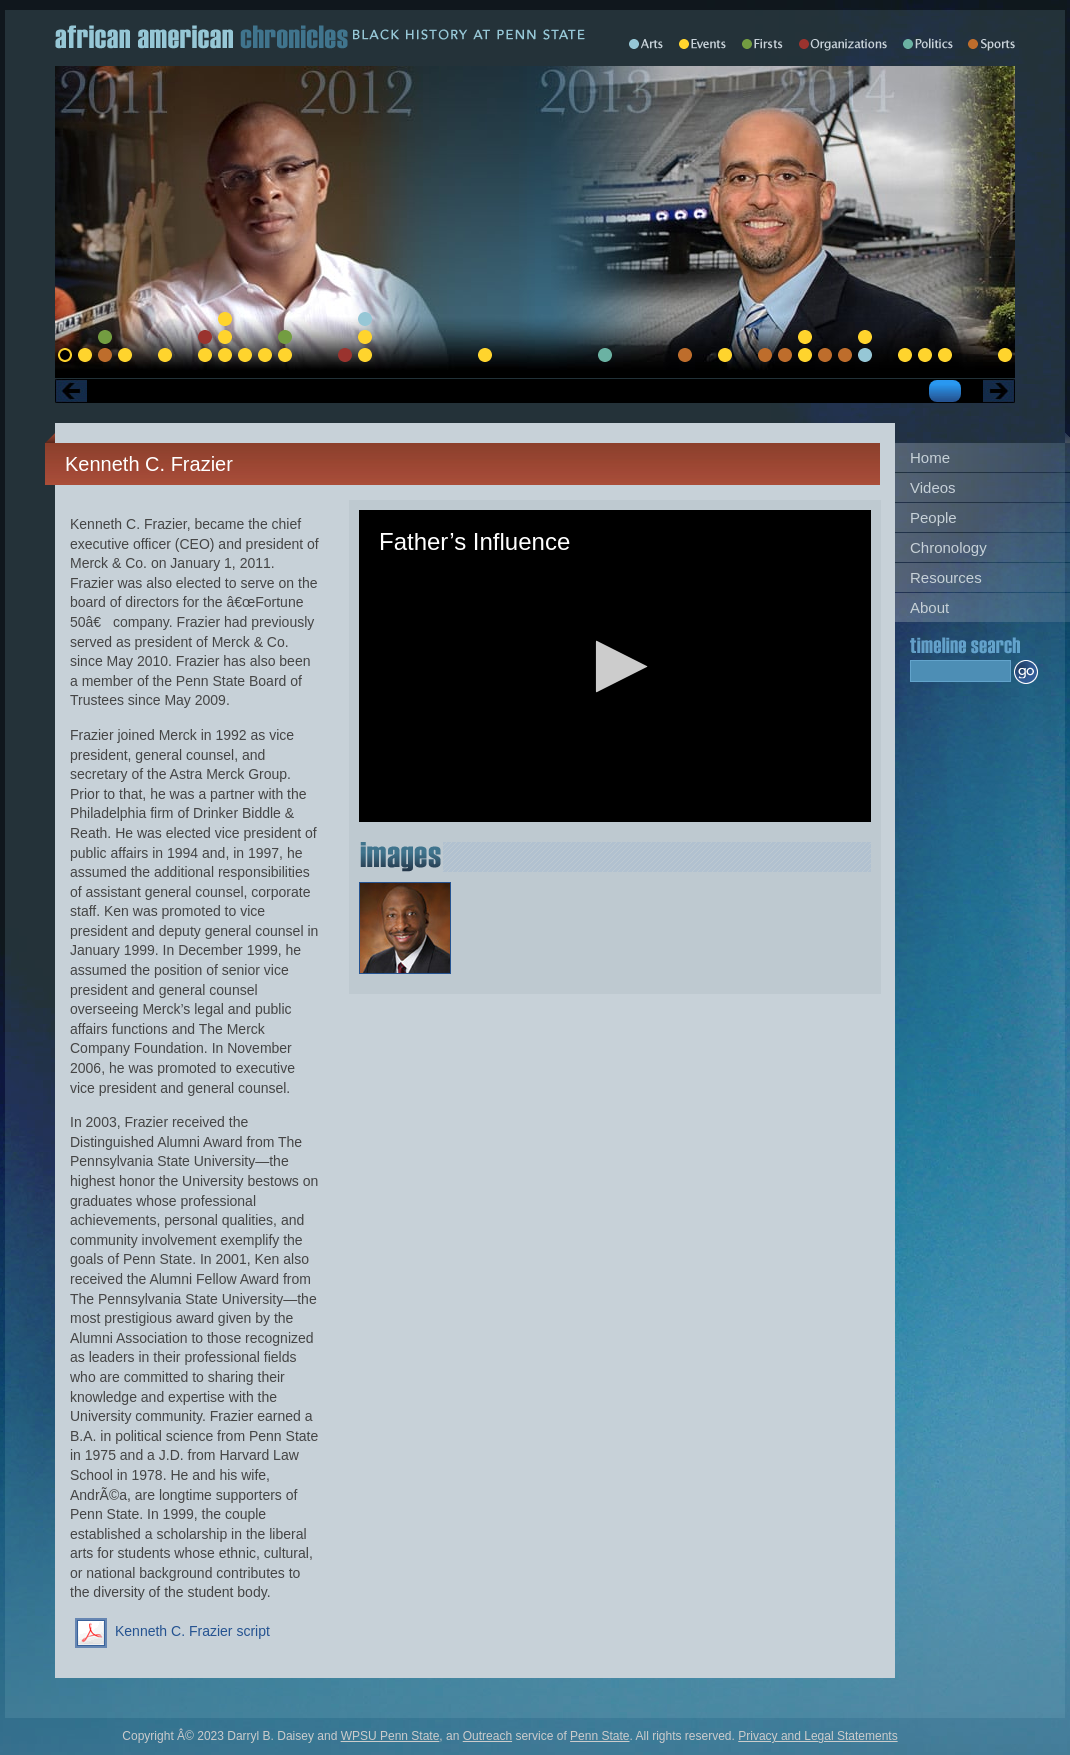  Describe the element at coordinates (390, 1736) in the screenshot. I see `WPSU Penn State` at that location.